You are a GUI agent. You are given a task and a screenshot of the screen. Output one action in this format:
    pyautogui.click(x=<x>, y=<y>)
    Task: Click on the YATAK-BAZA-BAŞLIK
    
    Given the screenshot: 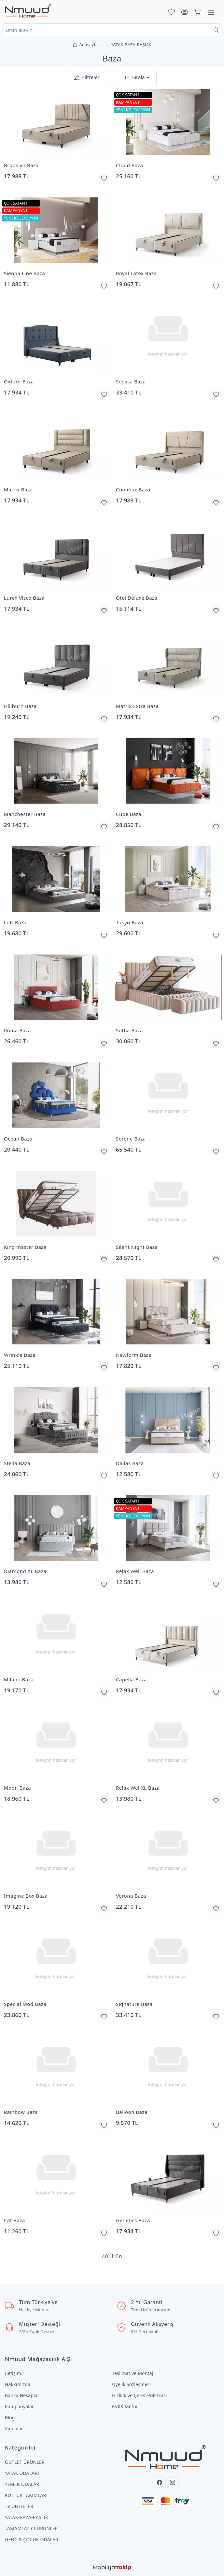 What is the action you would take?
    pyautogui.click(x=26, y=2517)
    